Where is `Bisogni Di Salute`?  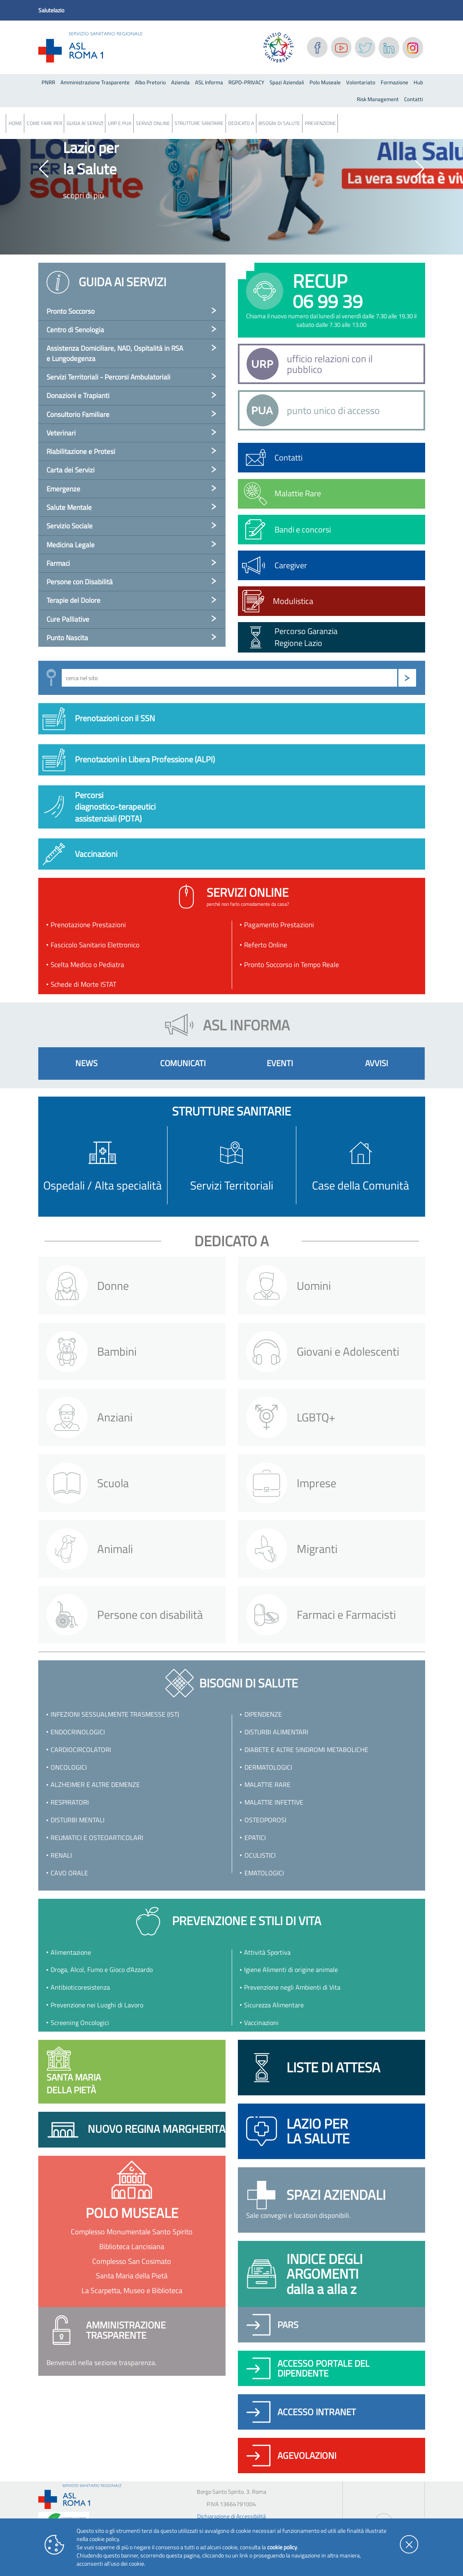
Bisogni Di Salute is located at coordinates (279, 123).